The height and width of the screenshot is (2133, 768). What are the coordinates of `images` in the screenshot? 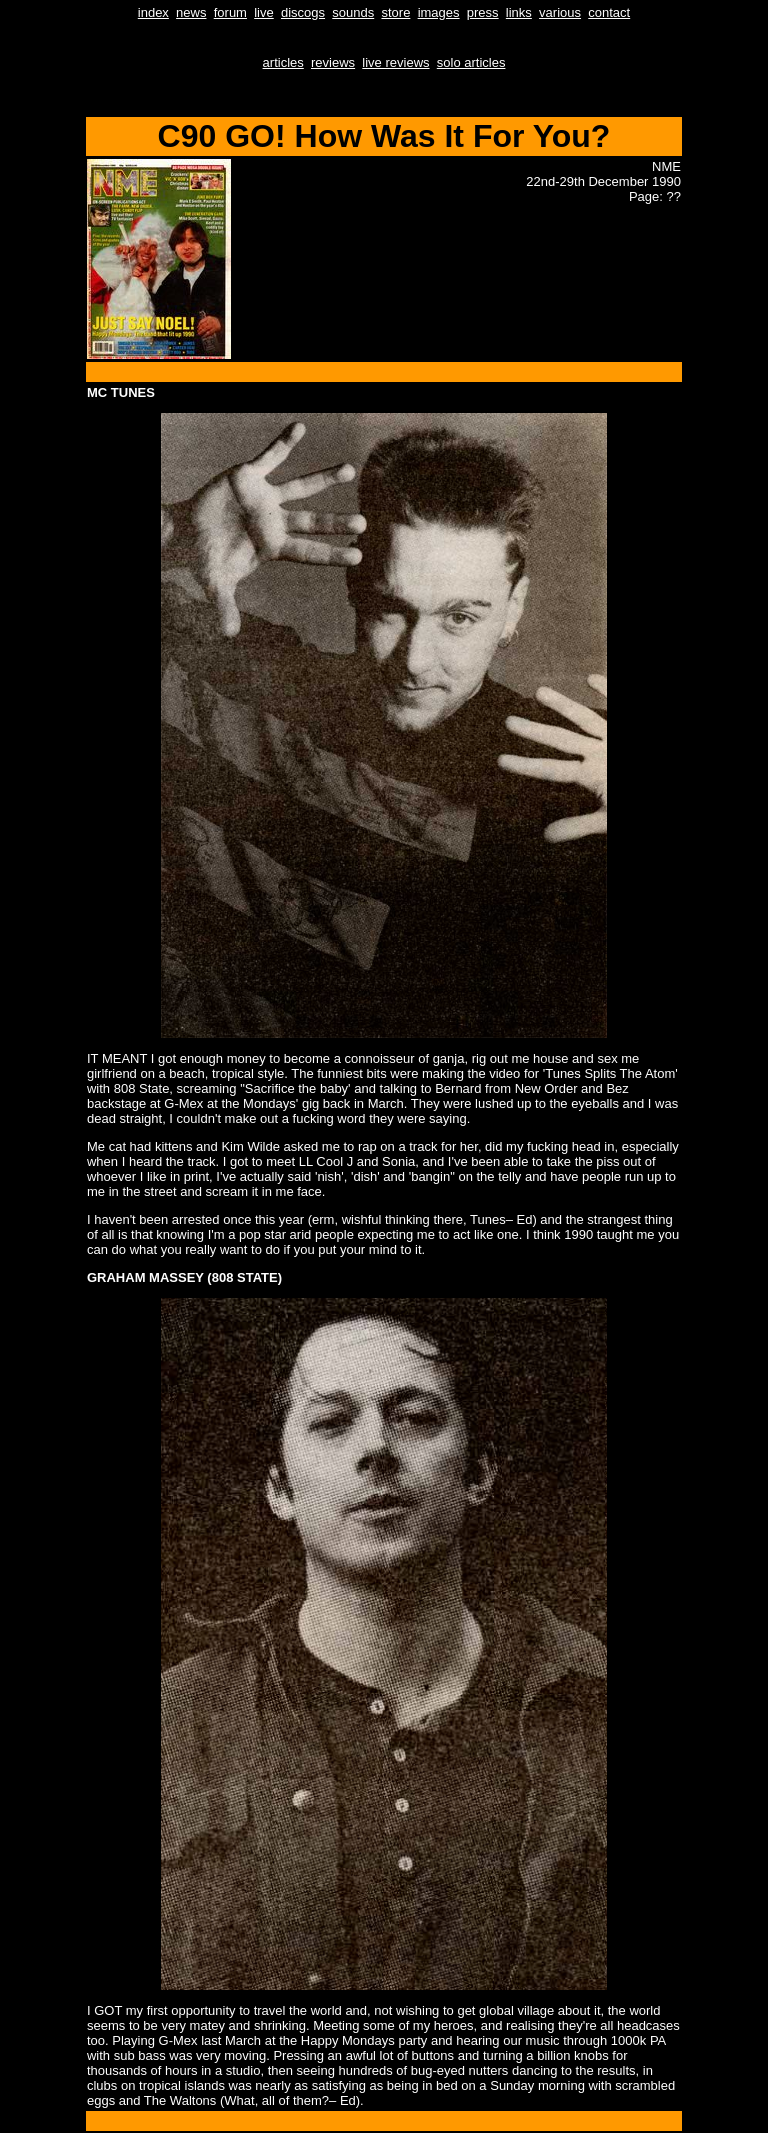 It's located at (439, 12).